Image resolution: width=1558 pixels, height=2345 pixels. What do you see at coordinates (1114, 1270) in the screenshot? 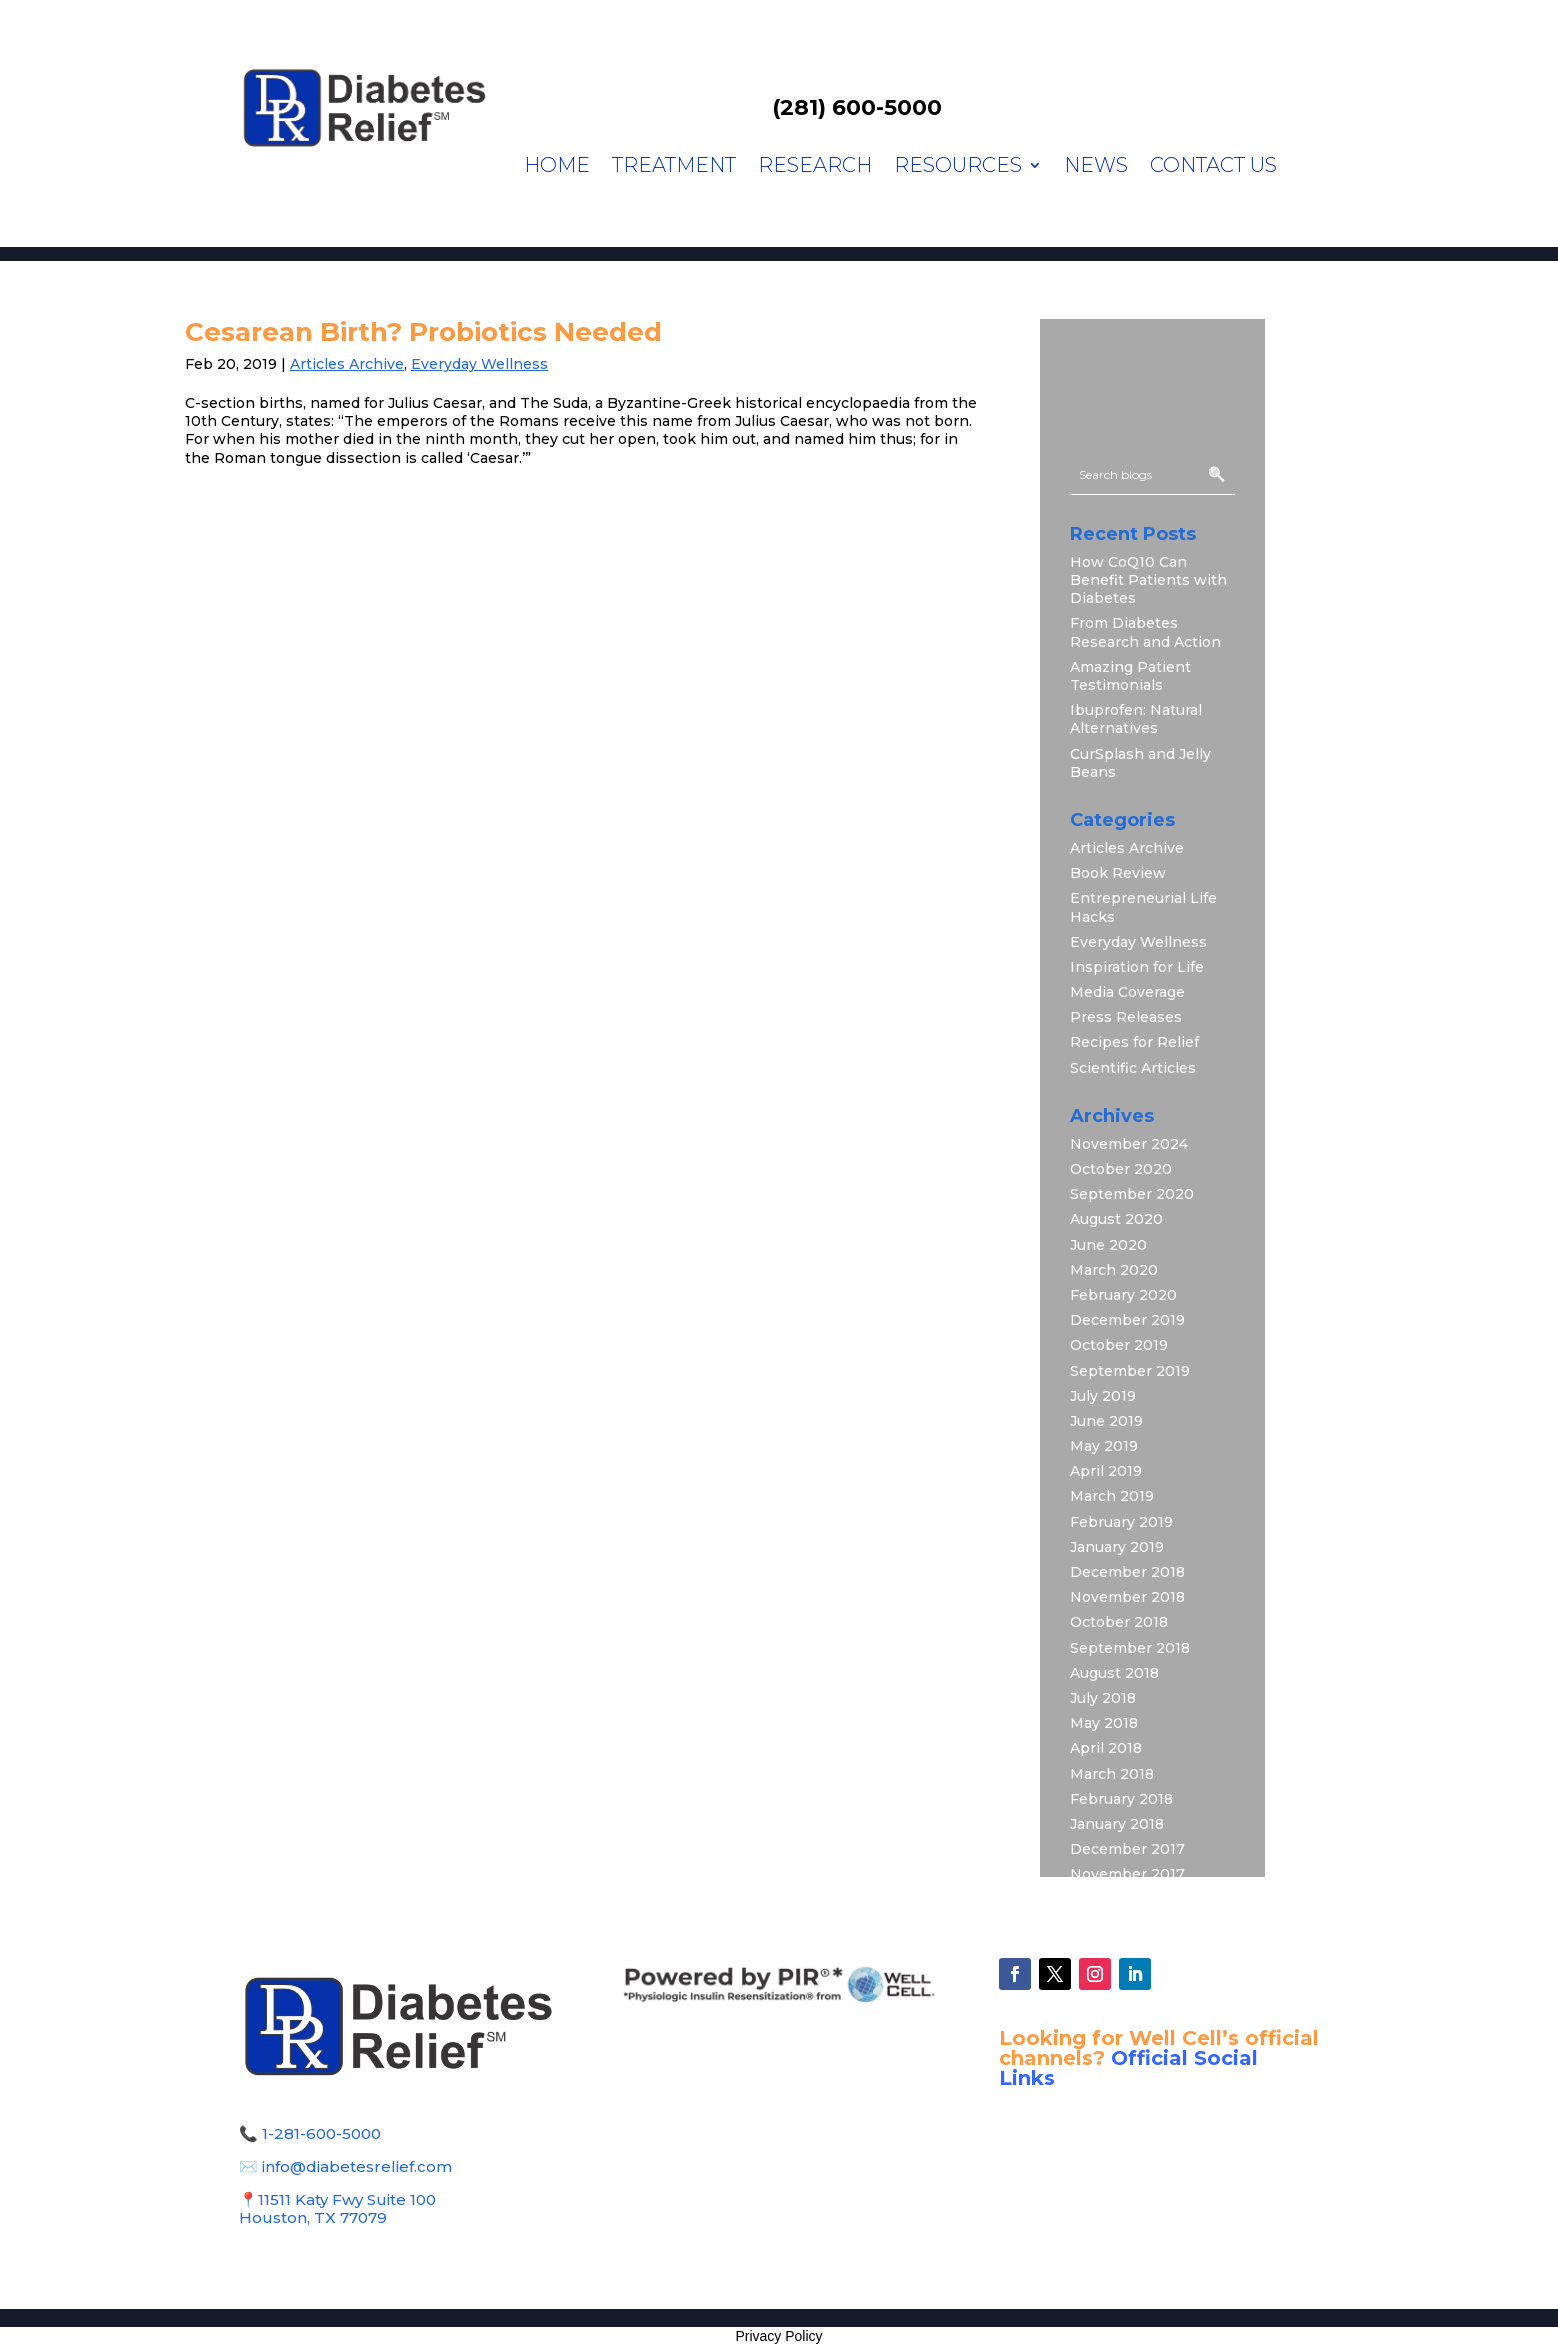
I see `March 2020` at bounding box center [1114, 1270].